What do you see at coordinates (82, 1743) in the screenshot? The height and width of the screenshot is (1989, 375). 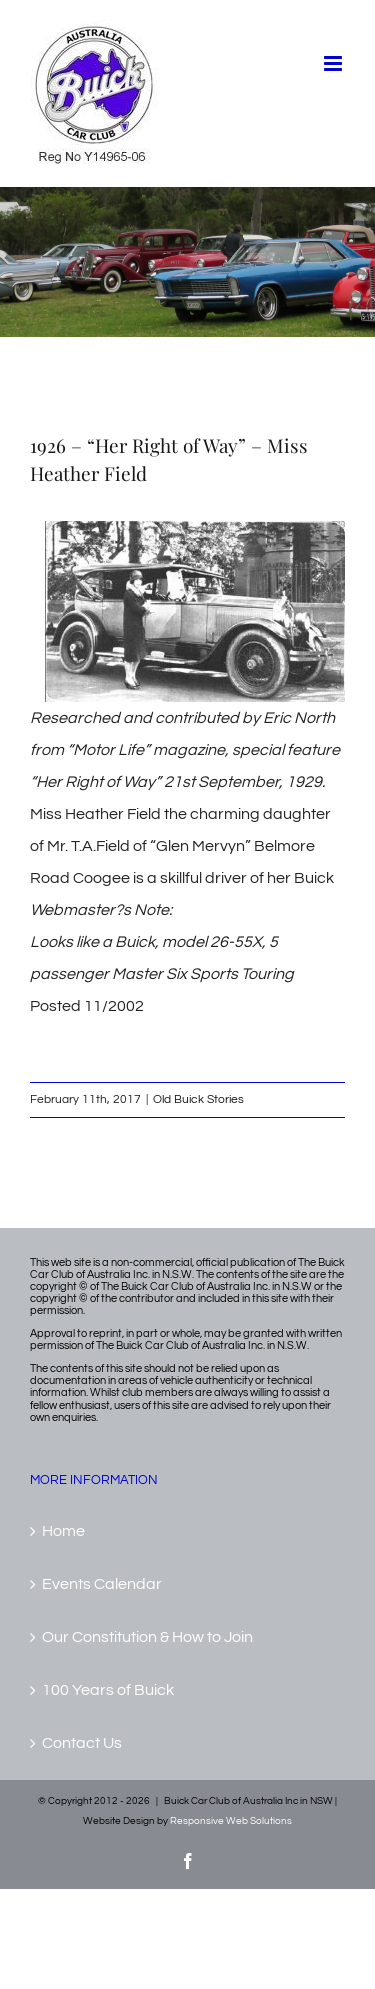 I see `Contact Us` at bounding box center [82, 1743].